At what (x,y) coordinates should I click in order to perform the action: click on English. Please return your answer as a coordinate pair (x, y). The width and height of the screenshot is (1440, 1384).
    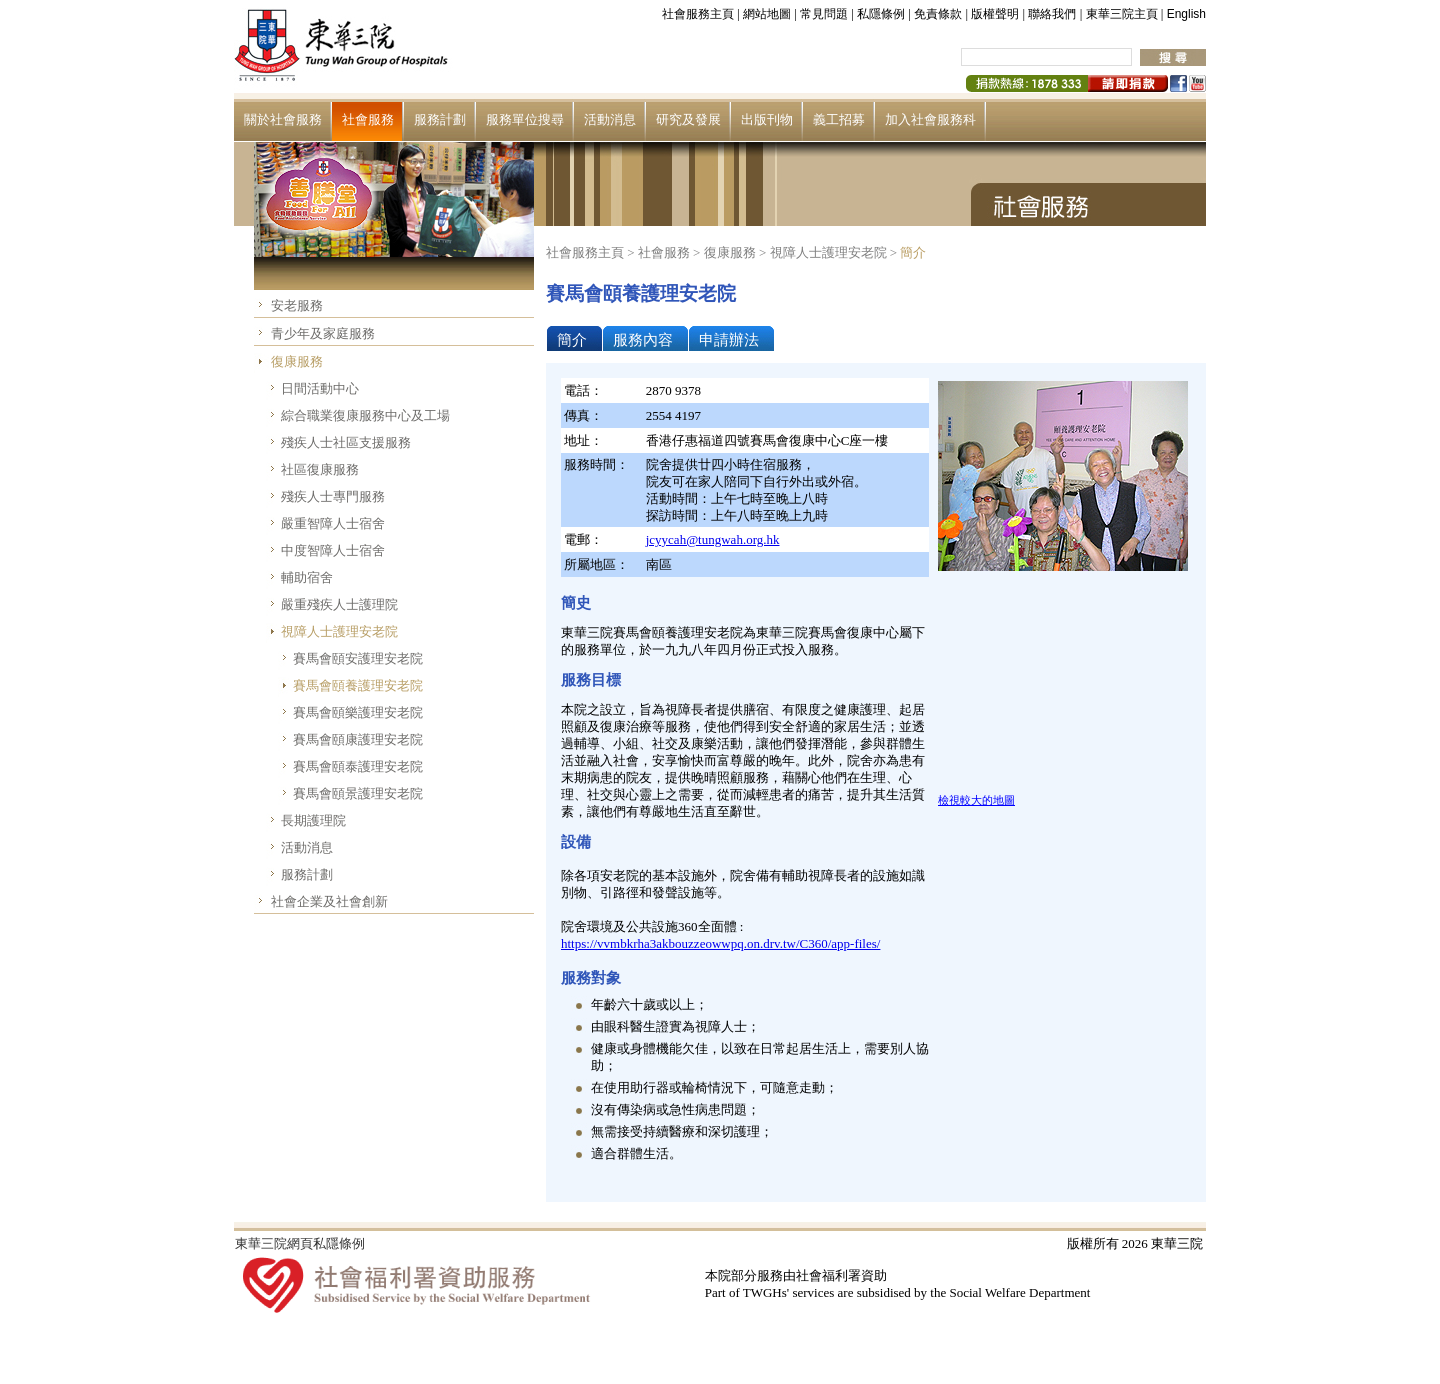
    Looking at the image, I should click on (1186, 14).